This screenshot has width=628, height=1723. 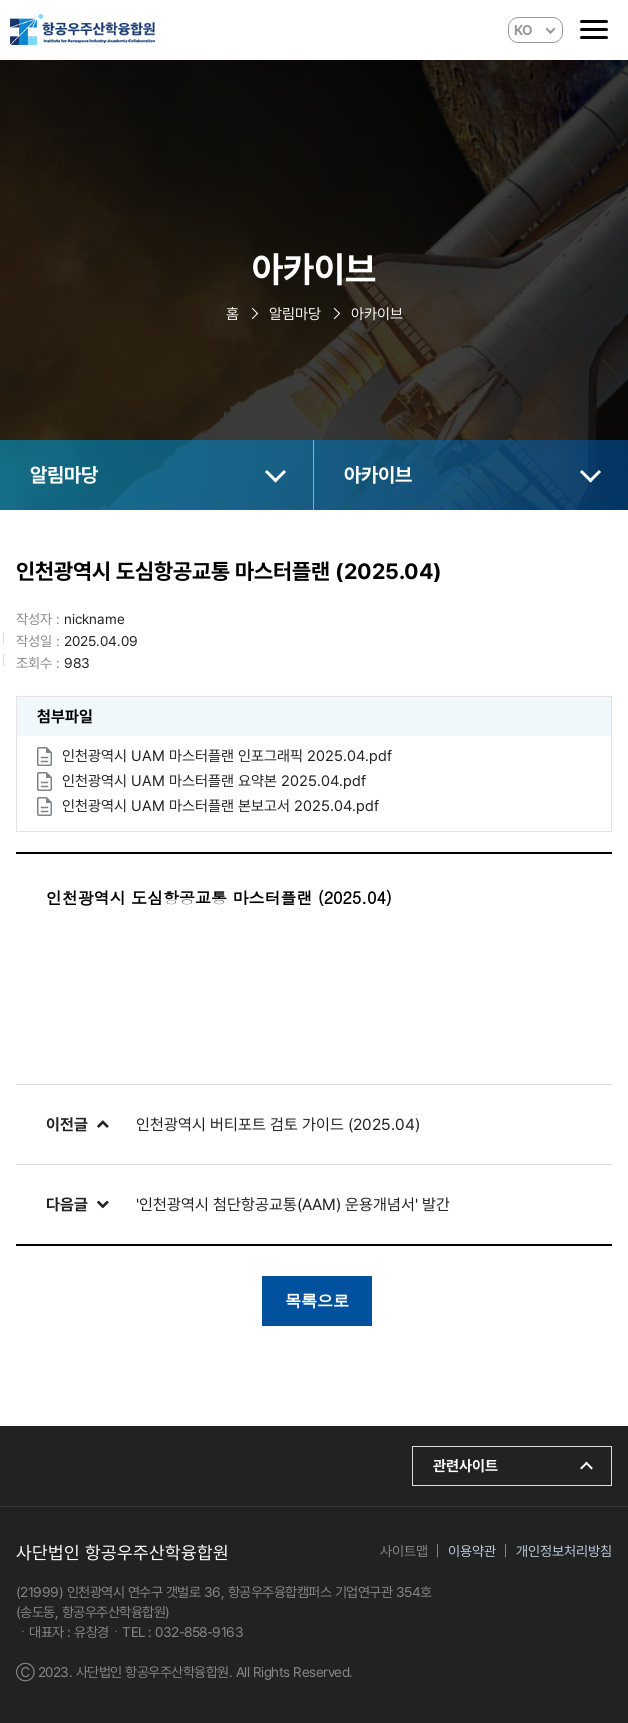 I want to click on '인천광역시 첨단항공교통(AAM) 운용개념서' 발간, so click(x=293, y=1204).